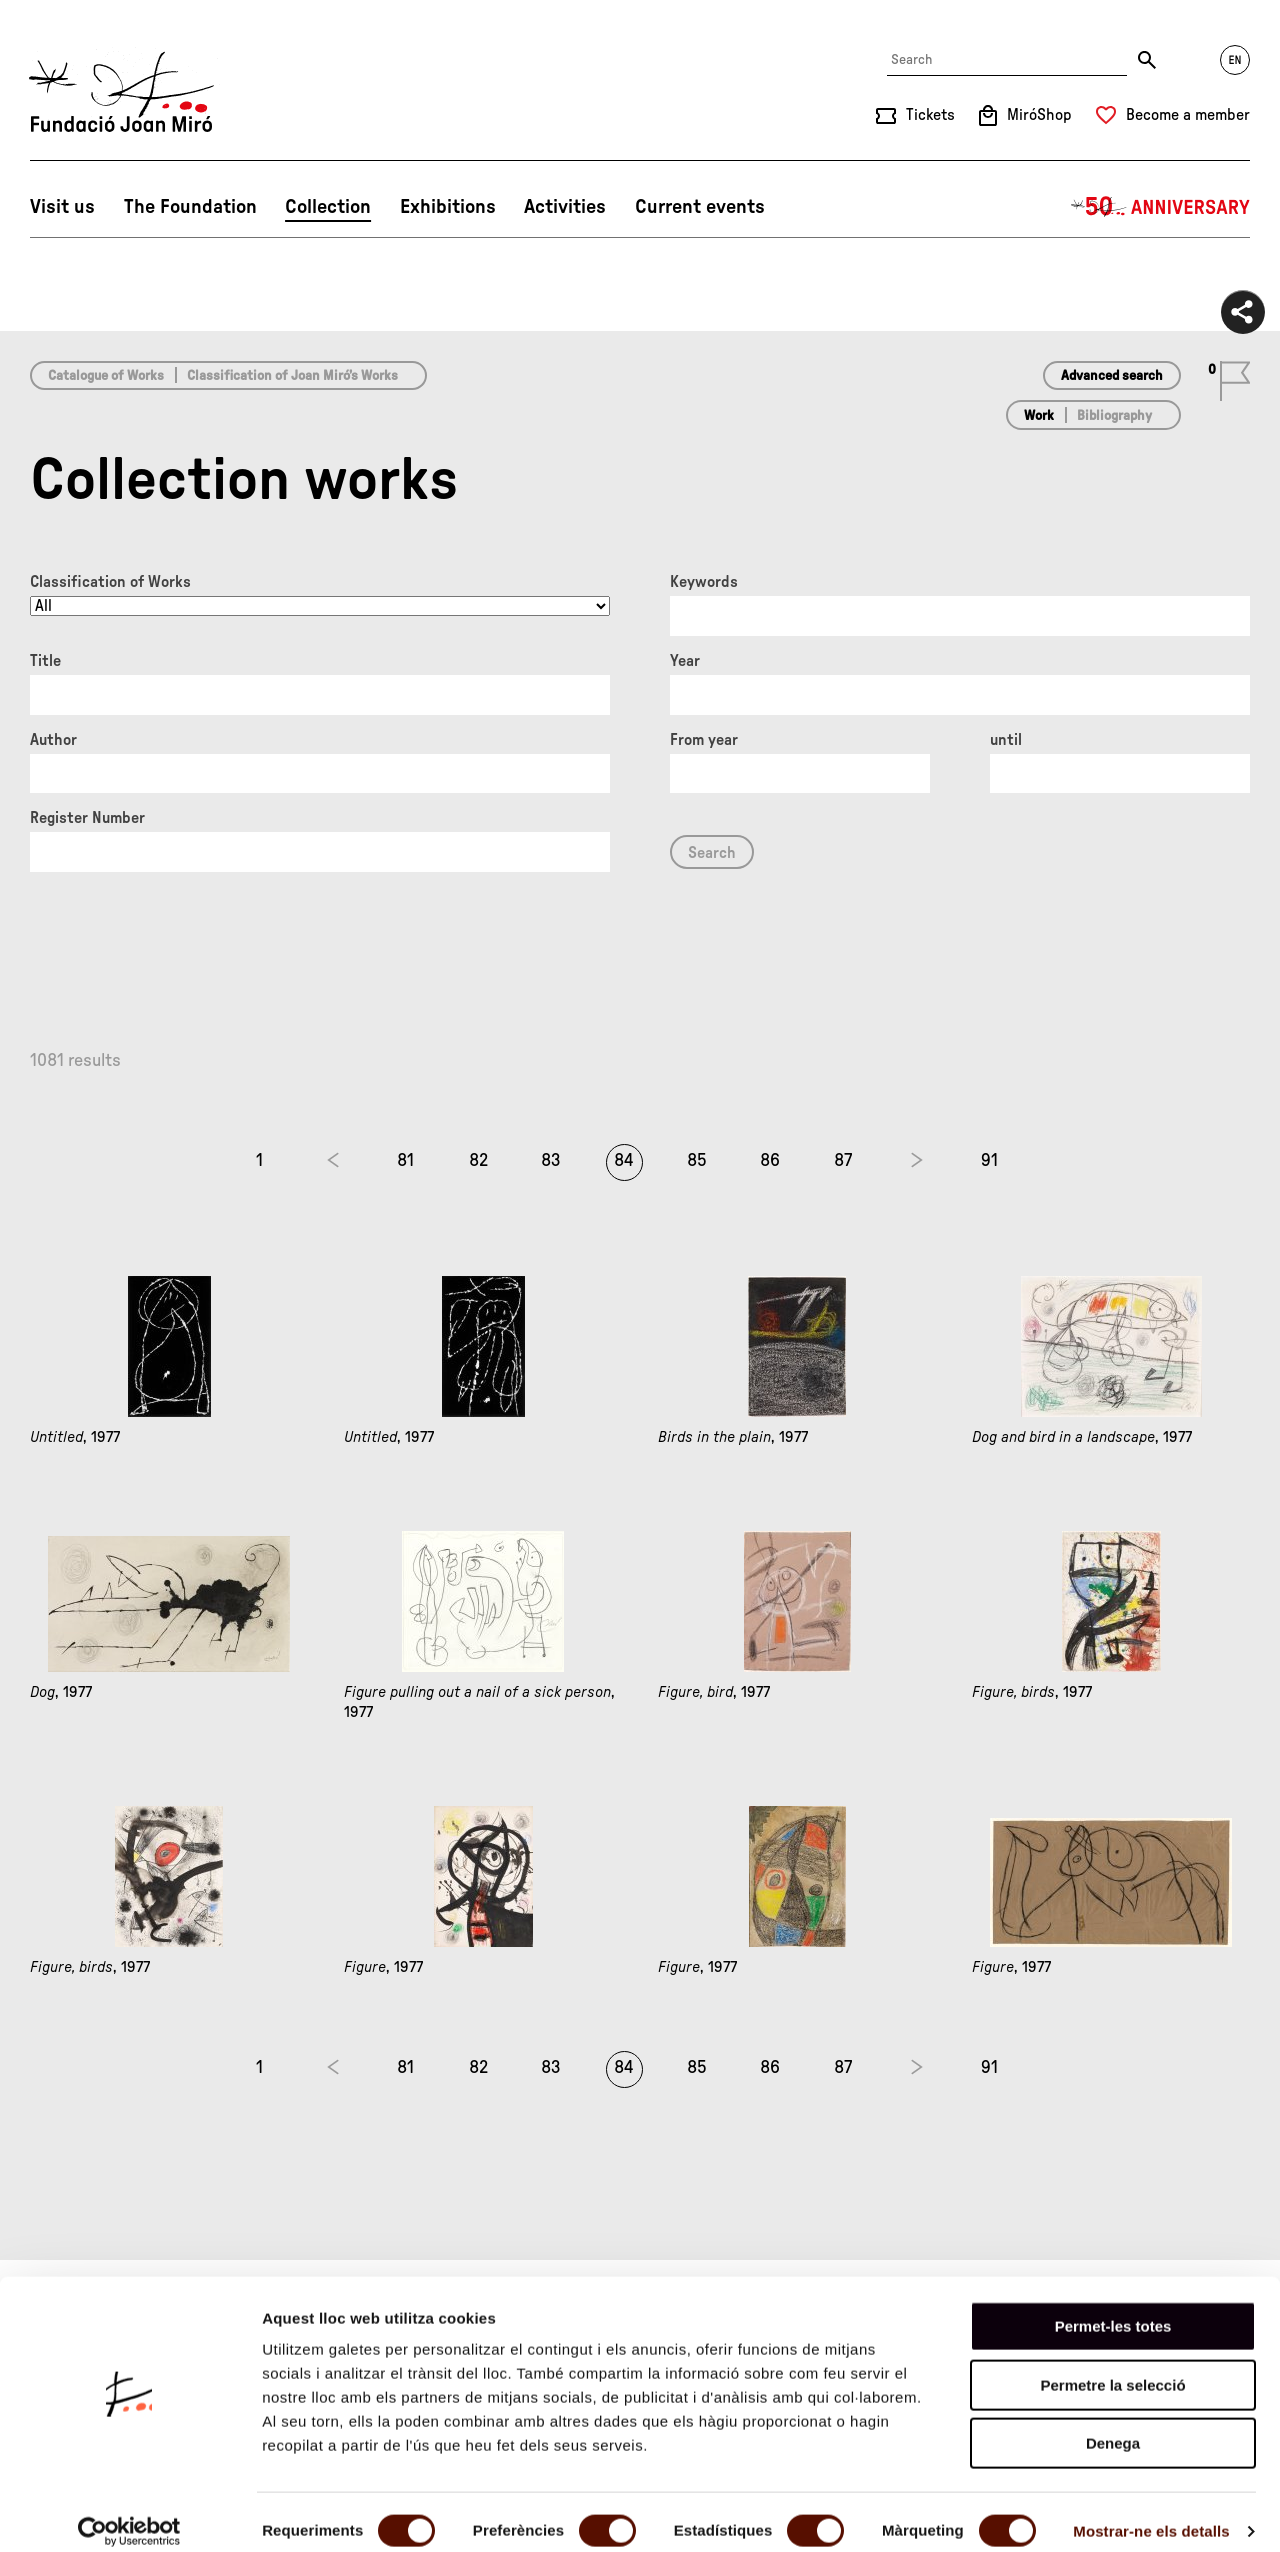  Describe the element at coordinates (697, 1161) in the screenshot. I see `85` at that location.